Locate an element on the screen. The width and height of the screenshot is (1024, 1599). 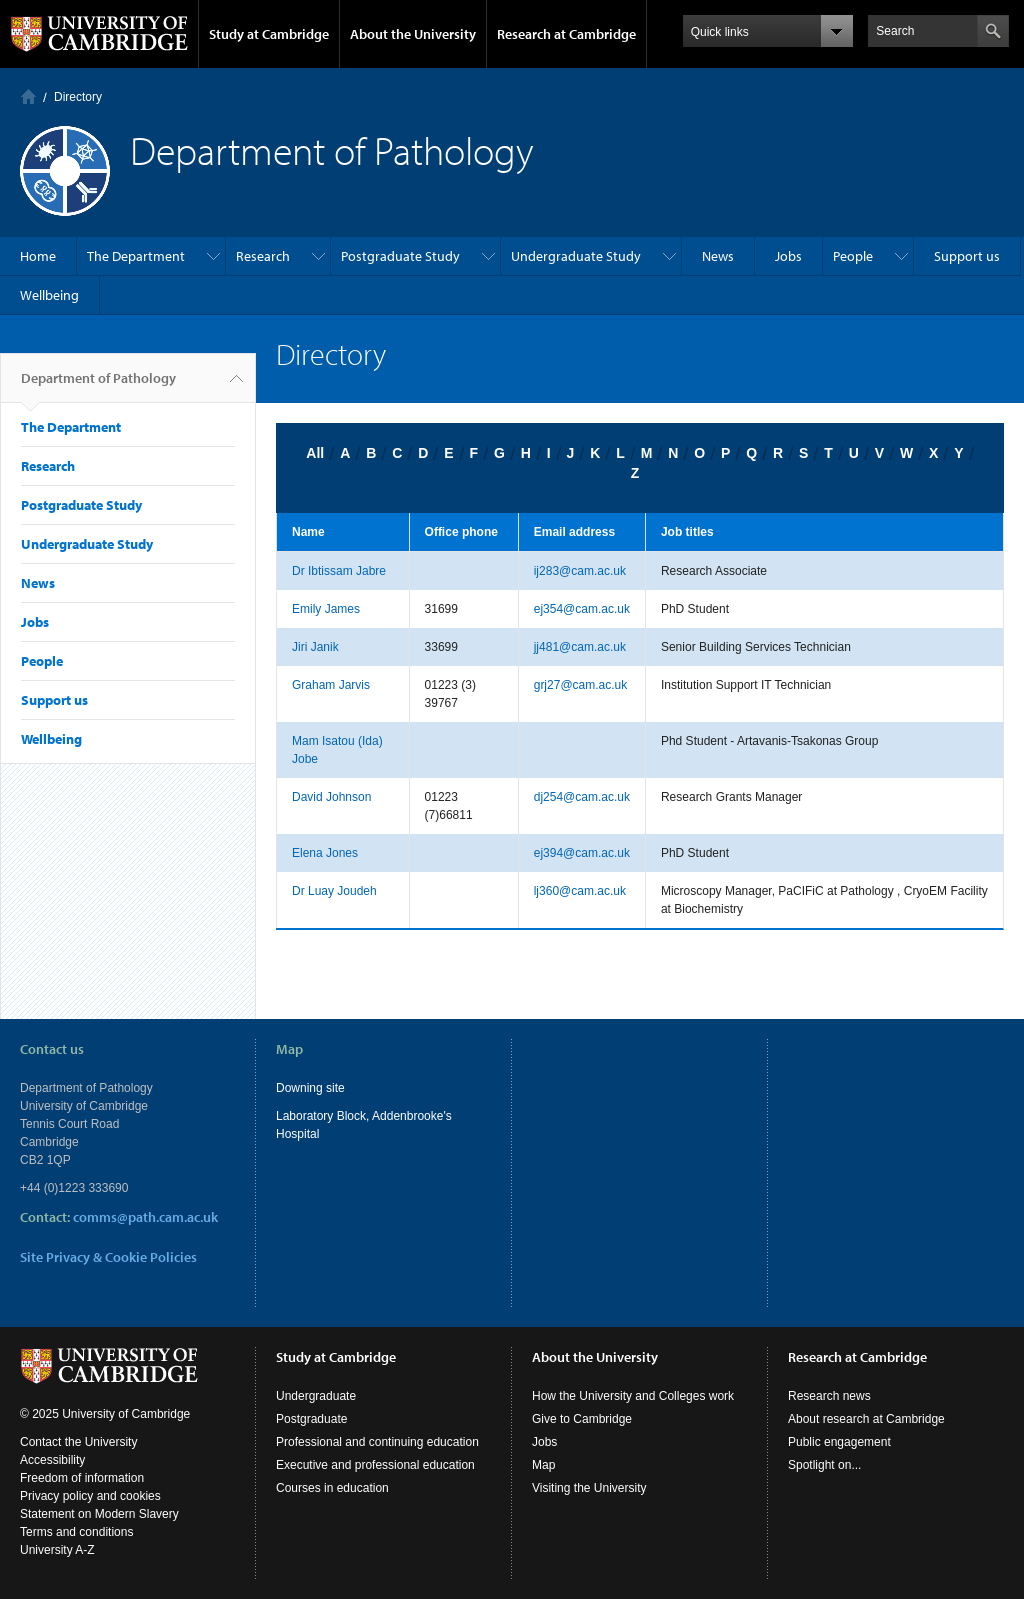
Dr Ibtissam Jabre is located at coordinates (339, 571).